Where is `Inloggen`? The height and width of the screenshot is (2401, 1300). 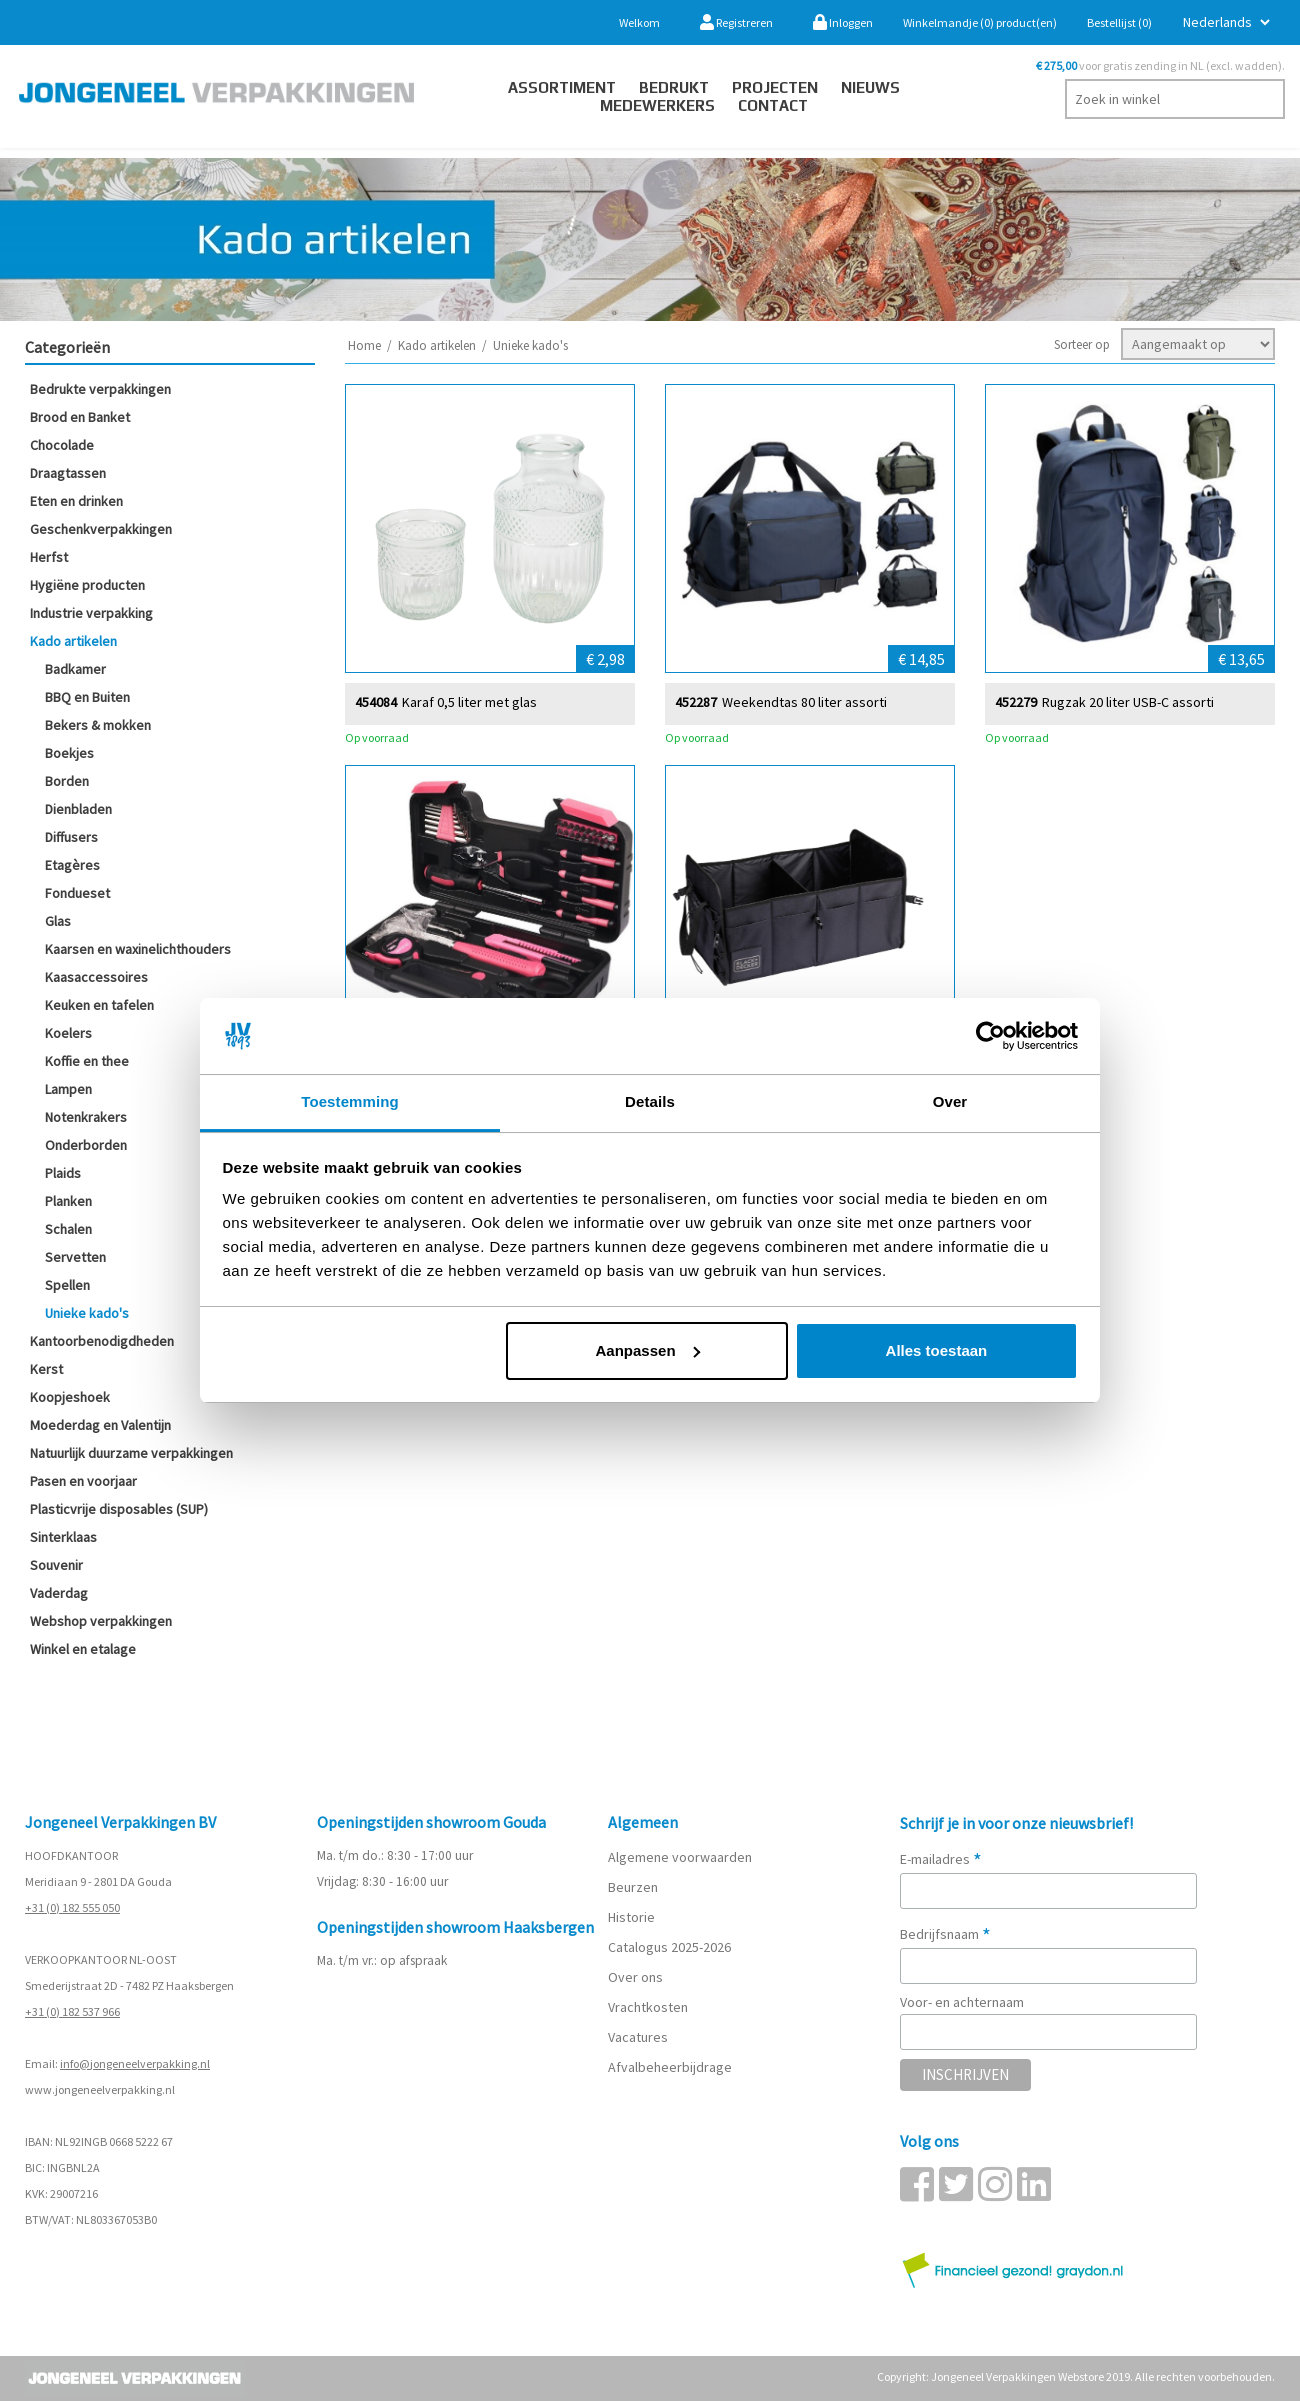 Inloggen is located at coordinates (843, 22).